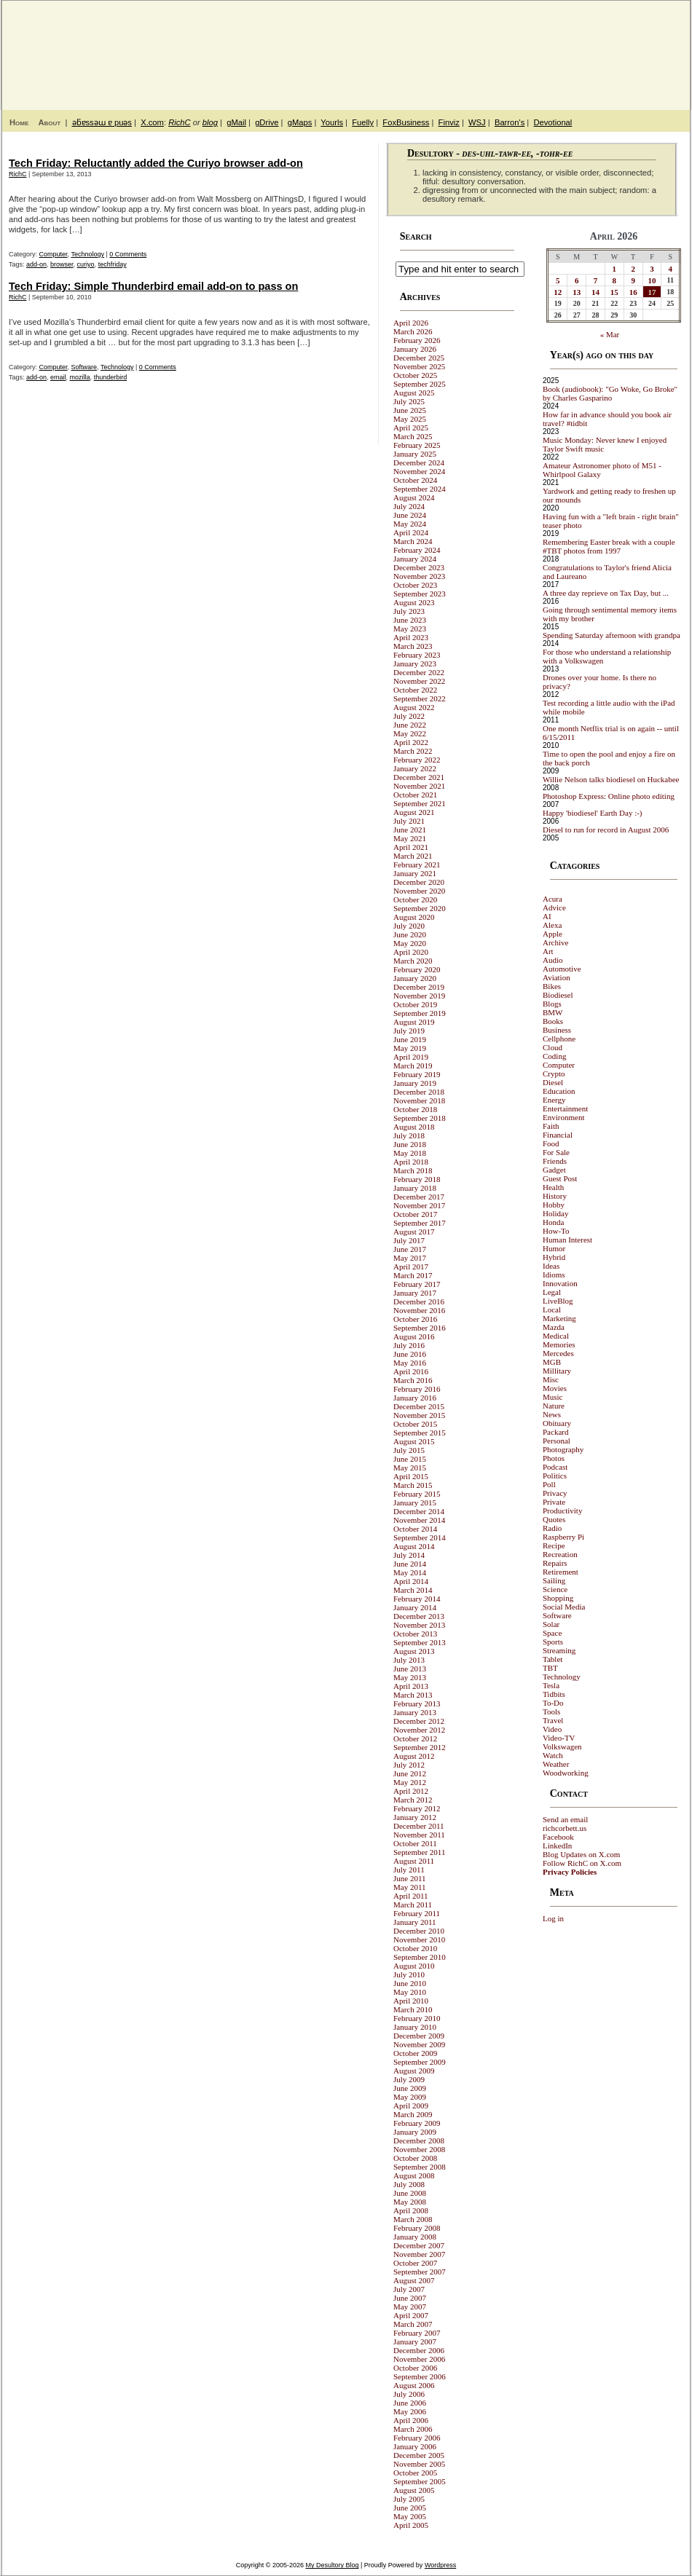  I want to click on May 2018, so click(409, 1153).